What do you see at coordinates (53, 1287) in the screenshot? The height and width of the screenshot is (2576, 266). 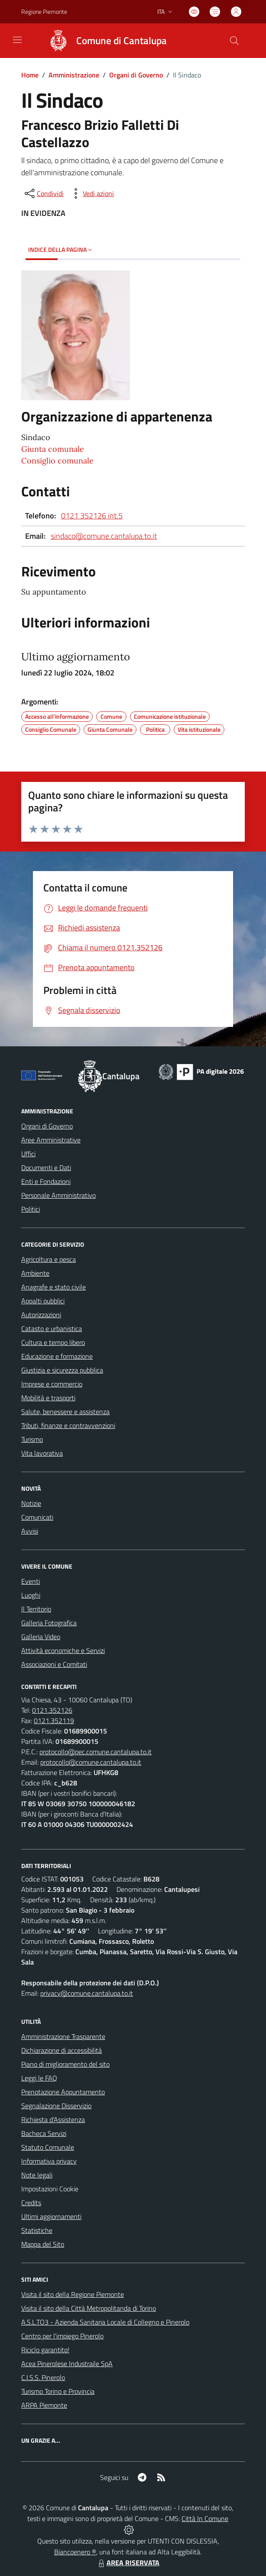 I see `Anagrafe e stato civile` at bounding box center [53, 1287].